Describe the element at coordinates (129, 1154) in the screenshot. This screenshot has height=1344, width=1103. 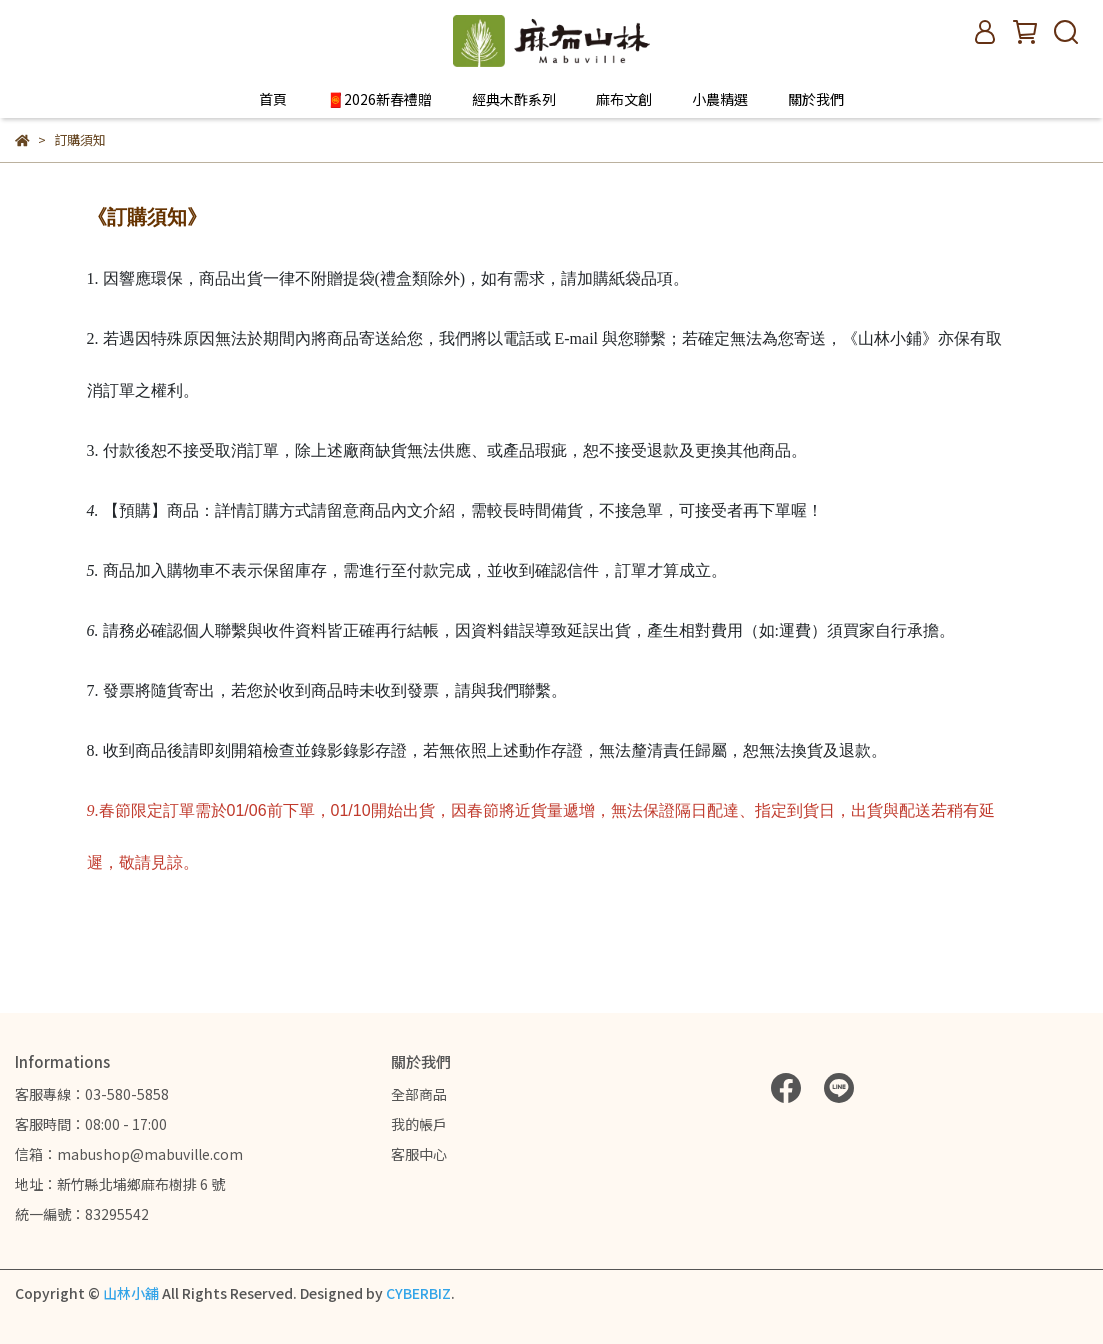
I see `信箱：mabushop@mabuville.com` at that location.